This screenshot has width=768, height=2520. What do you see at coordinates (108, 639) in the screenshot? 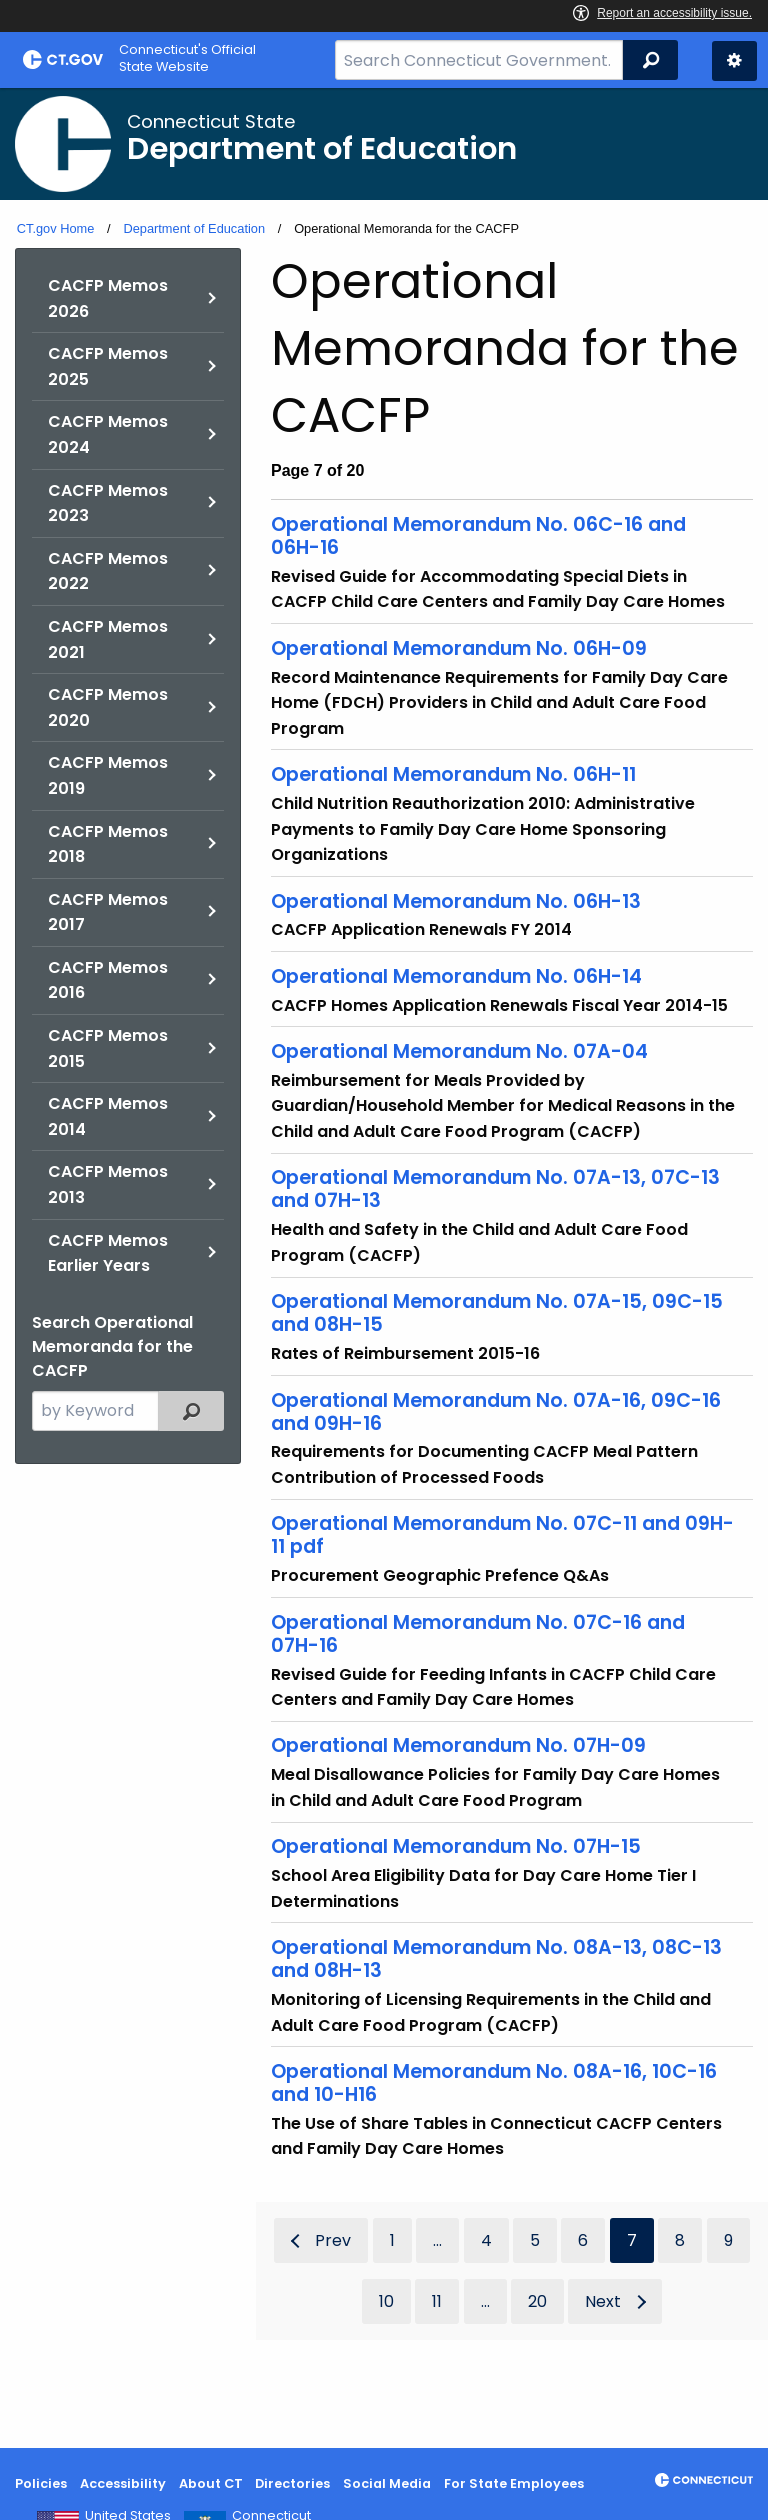
I see `CACFP Memos 2021` at bounding box center [108, 639].